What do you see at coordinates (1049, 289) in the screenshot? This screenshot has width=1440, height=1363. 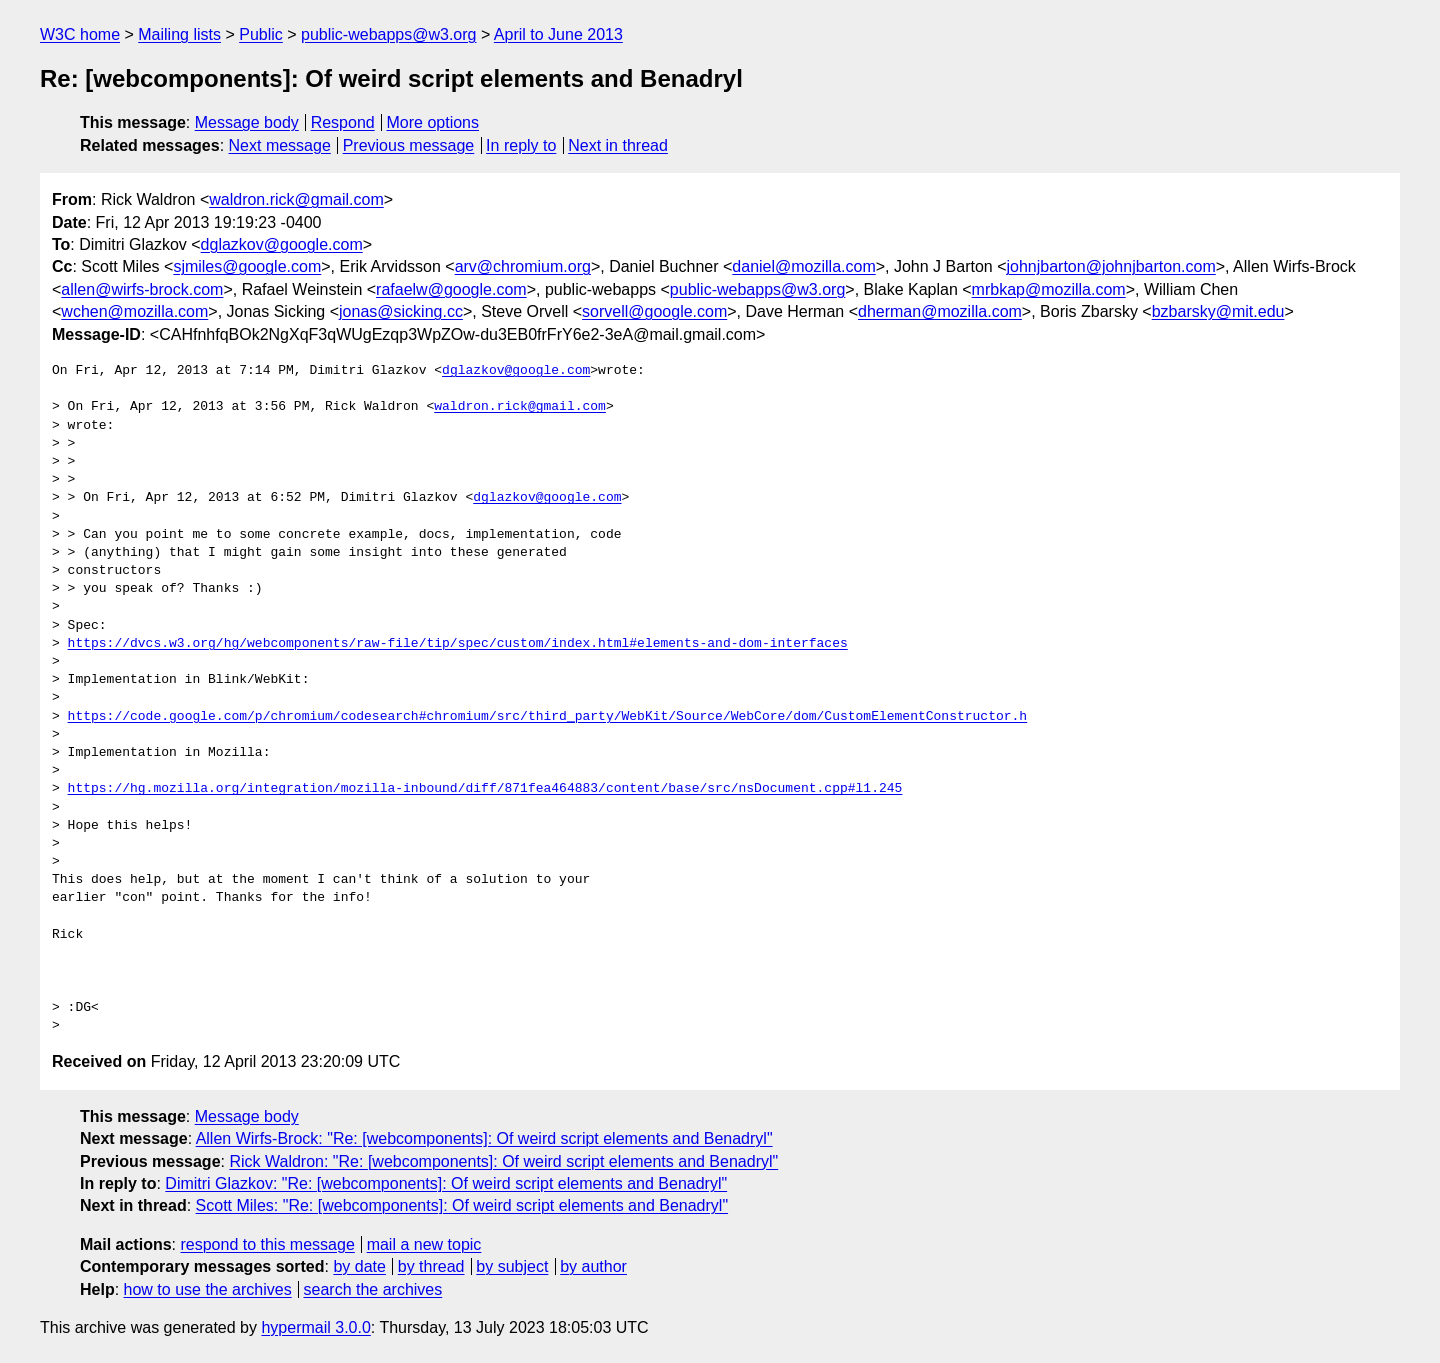 I see `mrbkap@mozilla.com` at bounding box center [1049, 289].